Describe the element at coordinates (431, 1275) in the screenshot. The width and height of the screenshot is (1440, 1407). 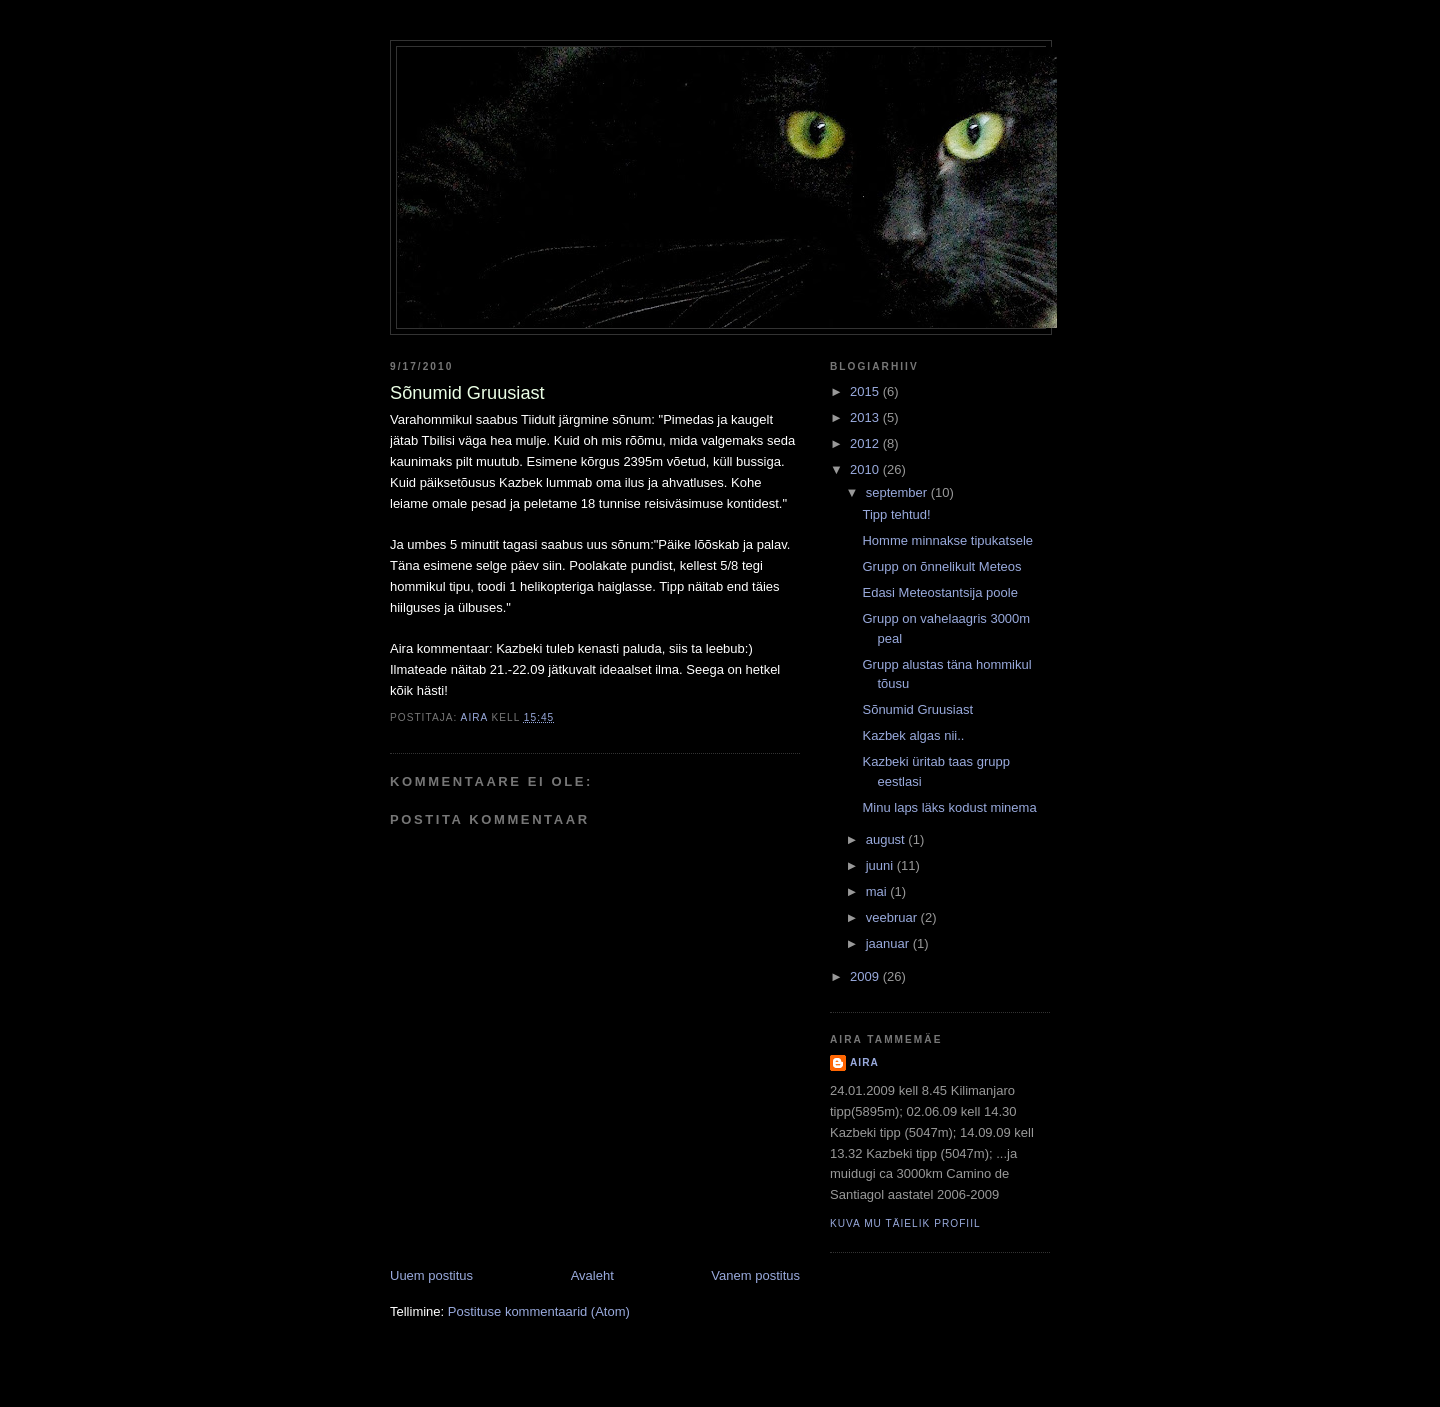
I see `Uuem postitus` at that location.